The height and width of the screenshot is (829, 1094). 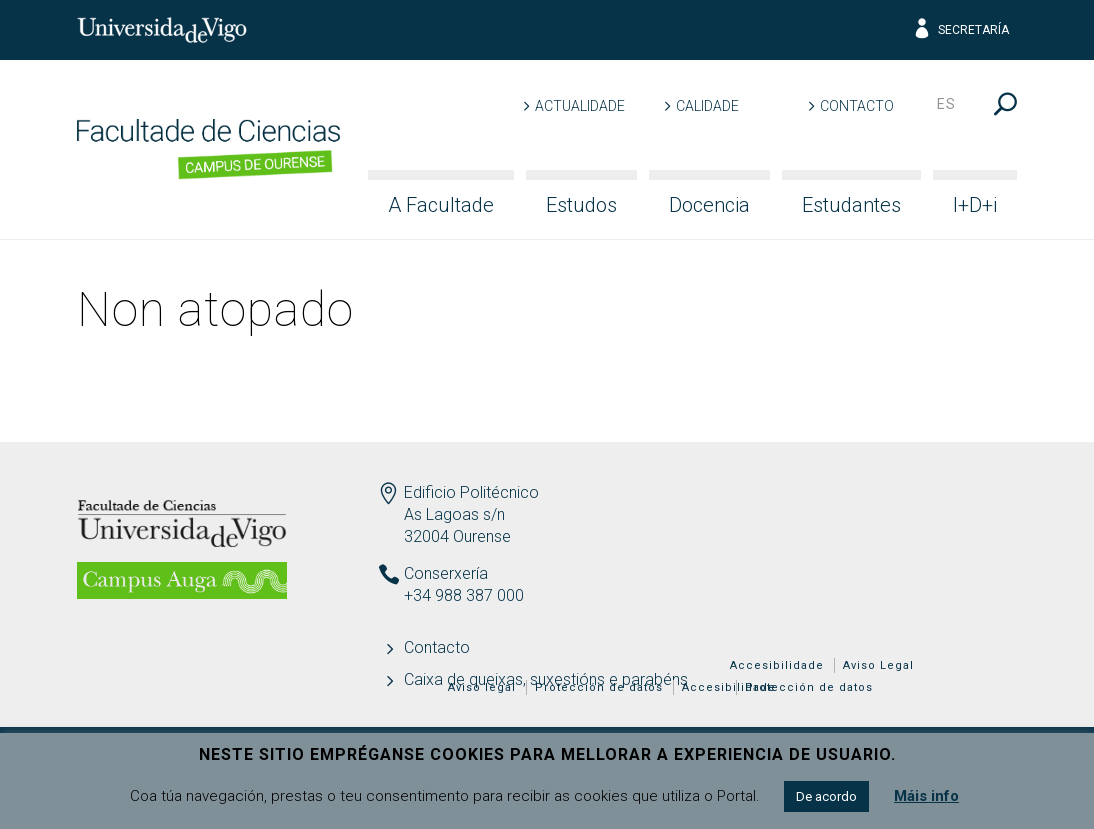 What do you see at coordinates (960, 30) in the screenshot?
I see `Secretaría` at bounding box center [960, 30].